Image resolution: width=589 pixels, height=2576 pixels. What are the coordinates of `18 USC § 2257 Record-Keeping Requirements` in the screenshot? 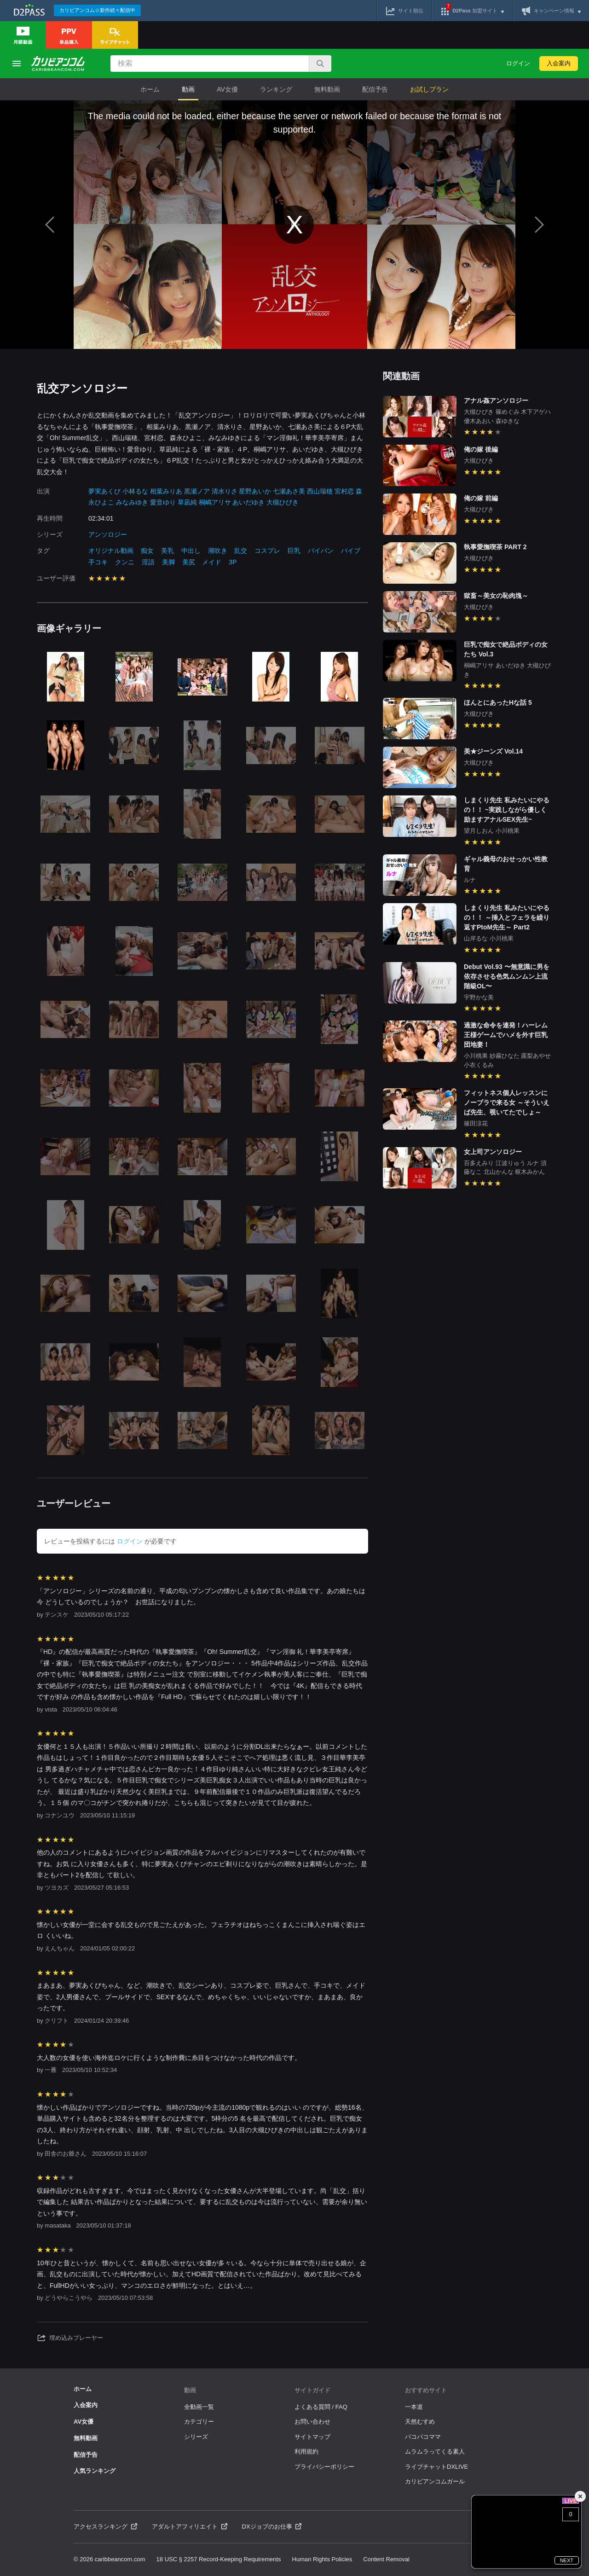 It's located at (218, 2559).